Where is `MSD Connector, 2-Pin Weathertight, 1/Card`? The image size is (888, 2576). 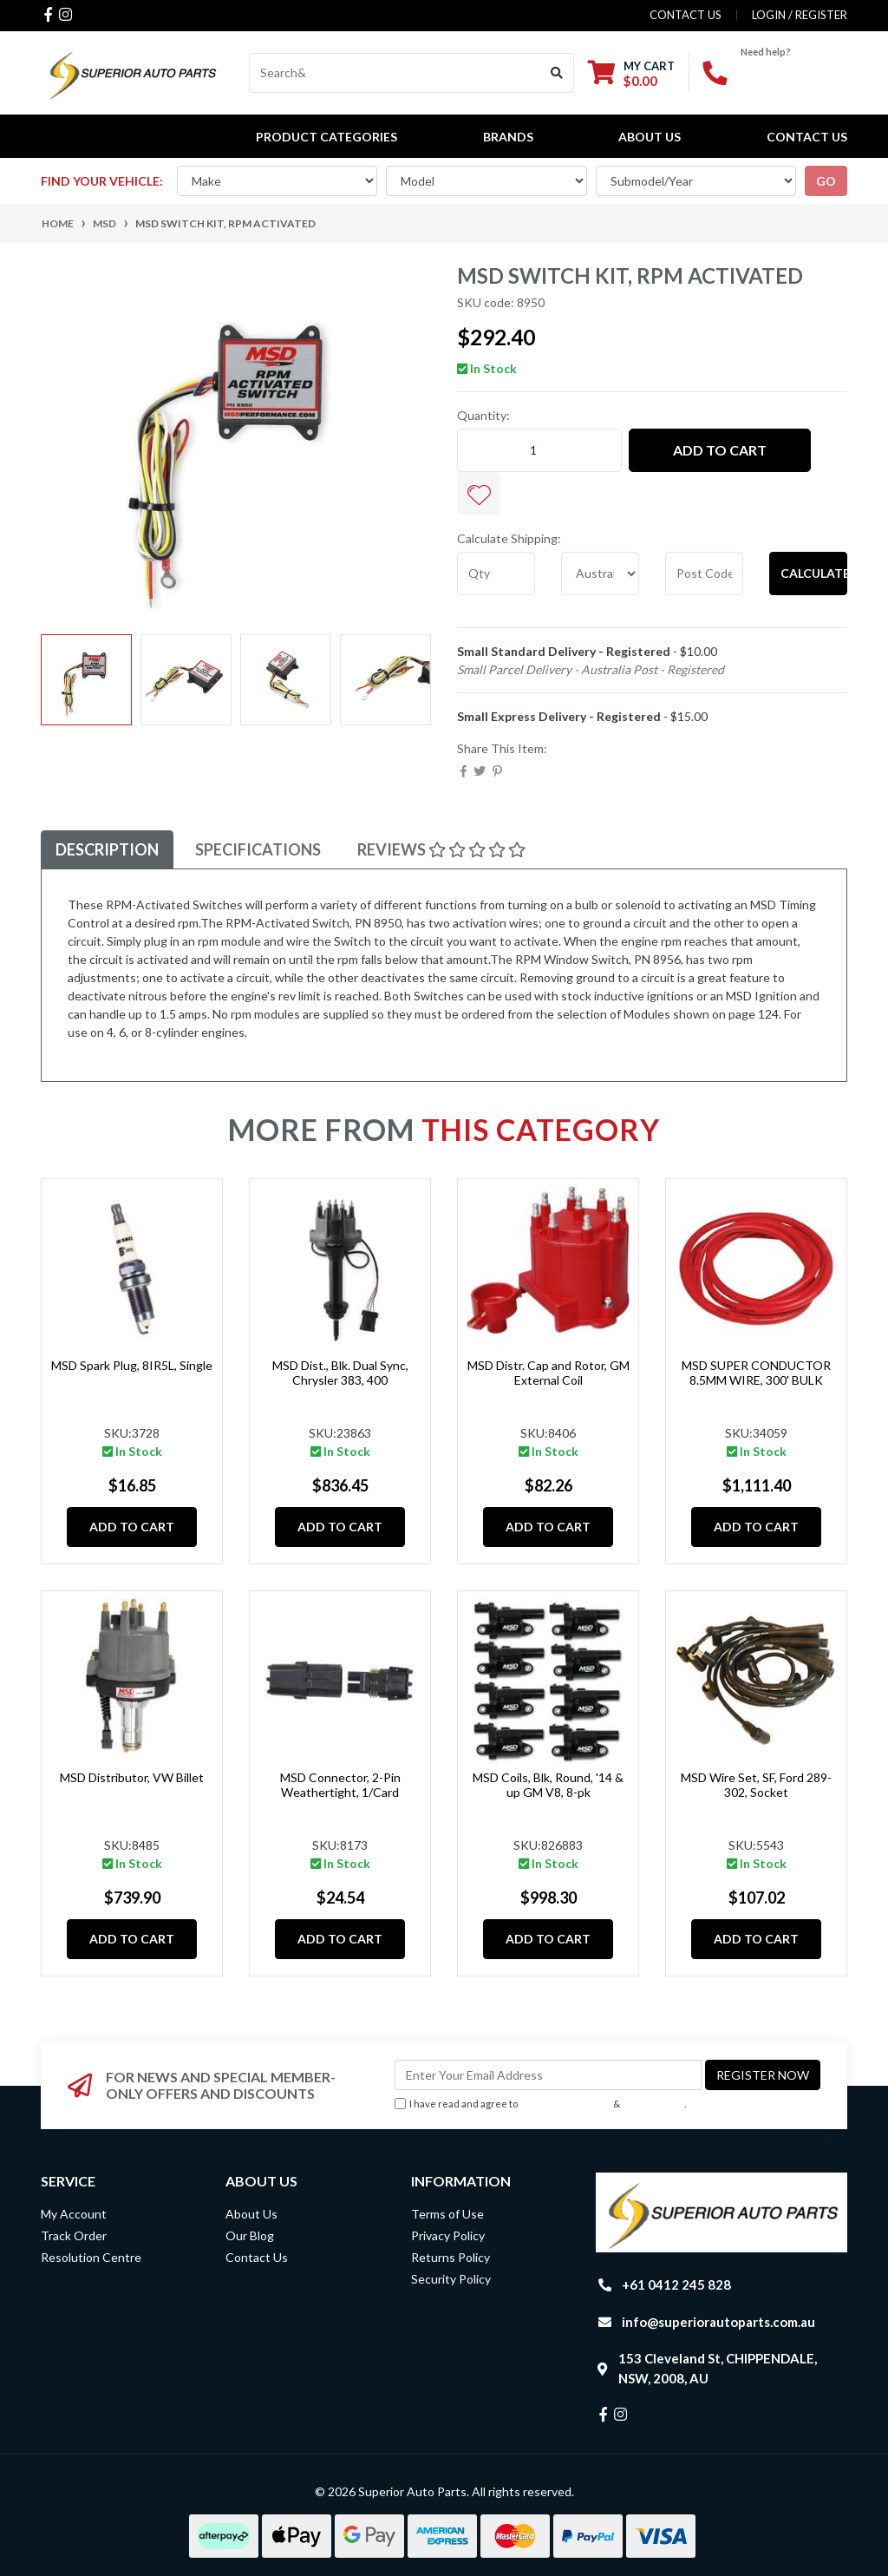 MSD Connector, 2-Pin Weathertight, 1/Card is located at coordinates (340, 1784).